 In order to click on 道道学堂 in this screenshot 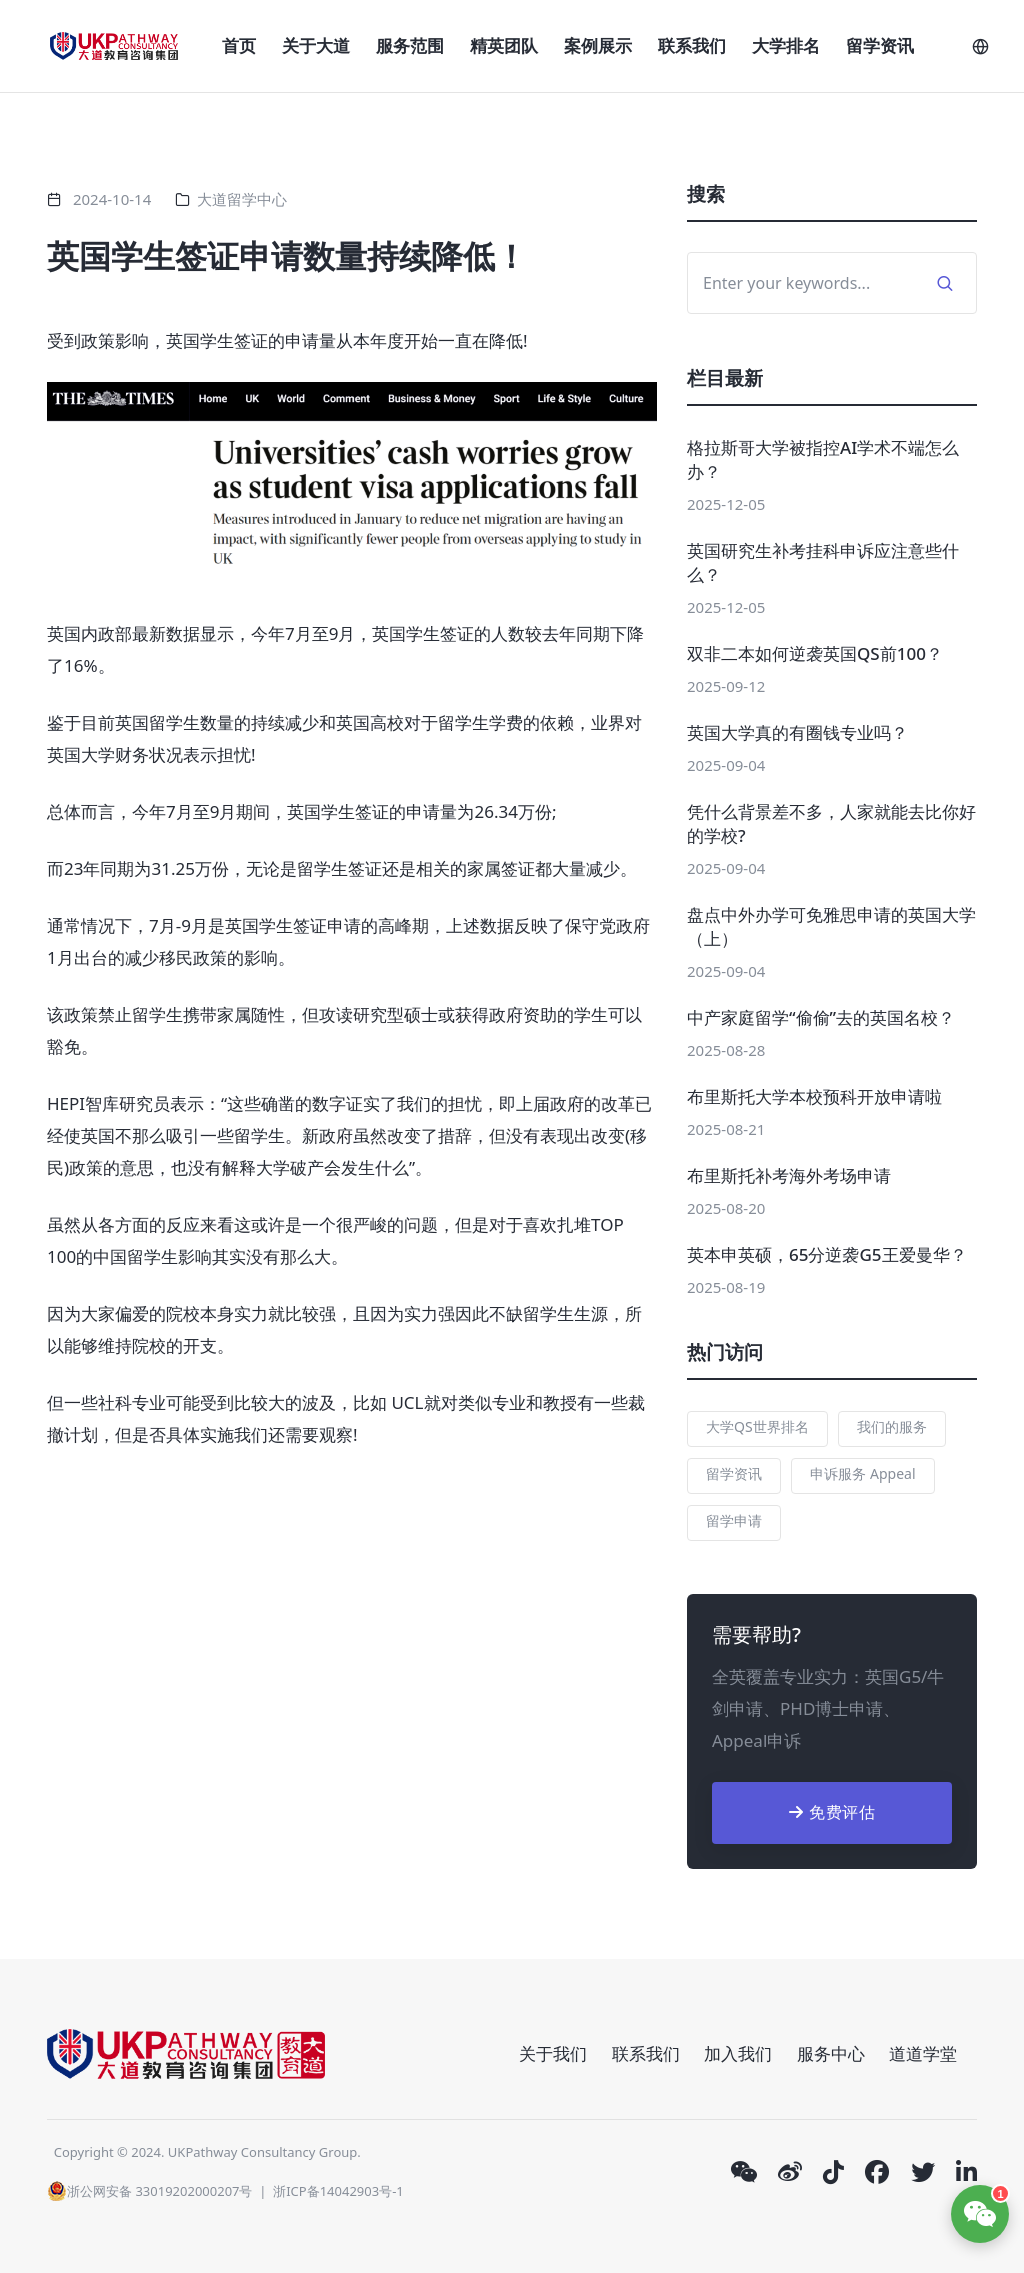, I will do `click(923, 2053)`.